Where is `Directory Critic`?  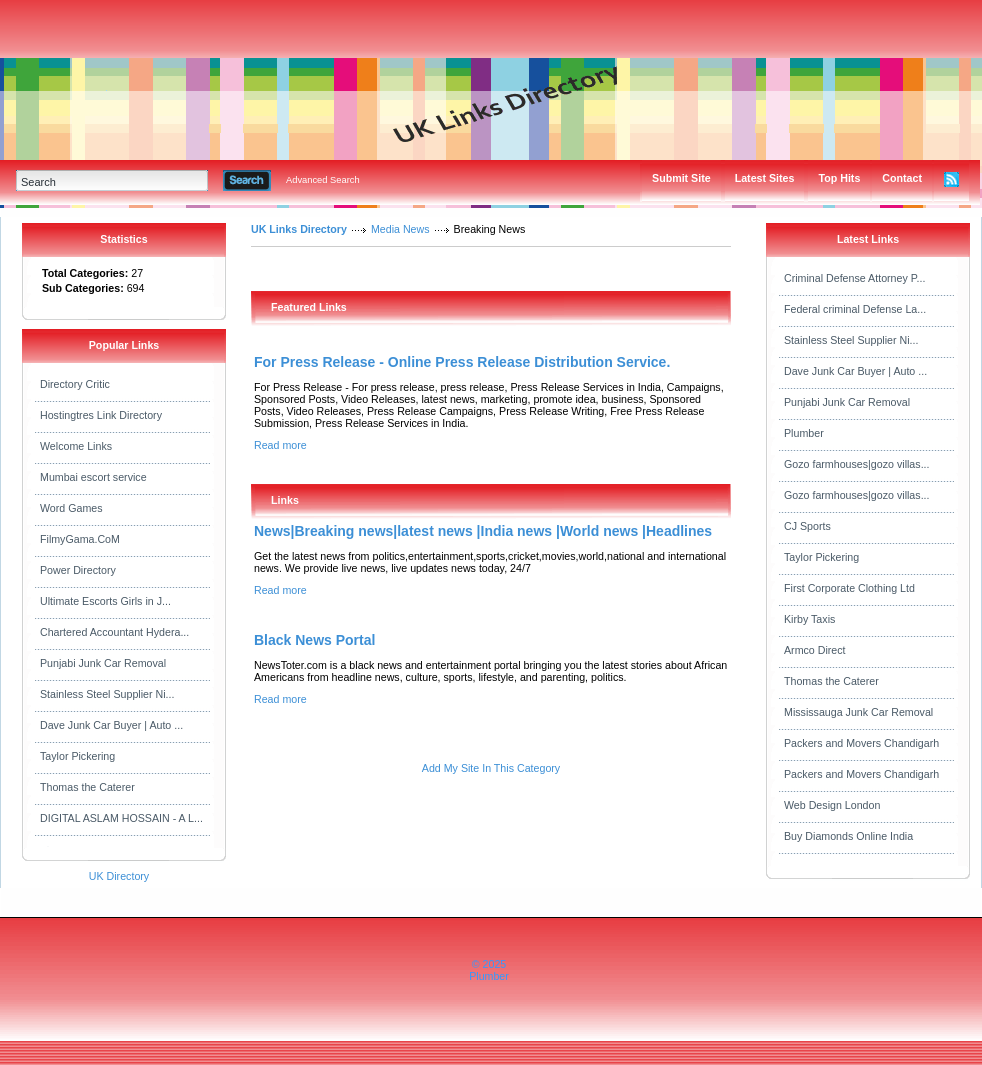
Directory Critic is located at coordinates (75, 384).